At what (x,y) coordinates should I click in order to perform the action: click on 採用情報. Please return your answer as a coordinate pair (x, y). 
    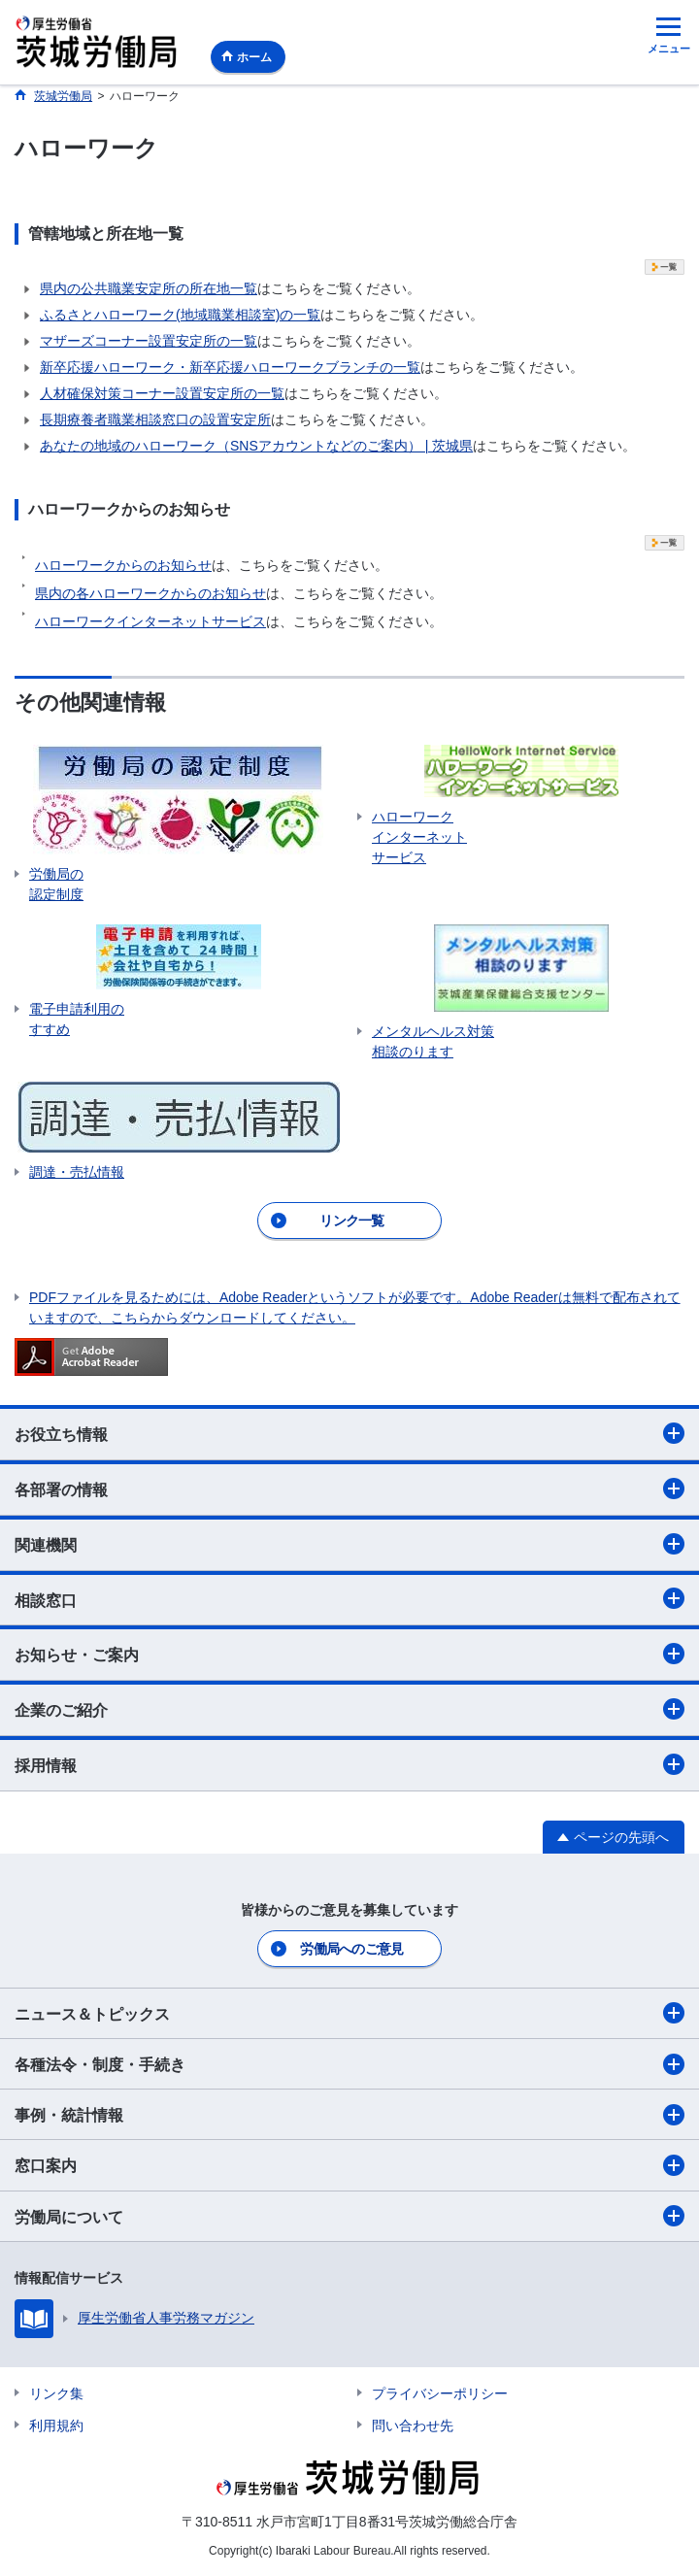
    Looking at the image, I should click on (349, 1764).